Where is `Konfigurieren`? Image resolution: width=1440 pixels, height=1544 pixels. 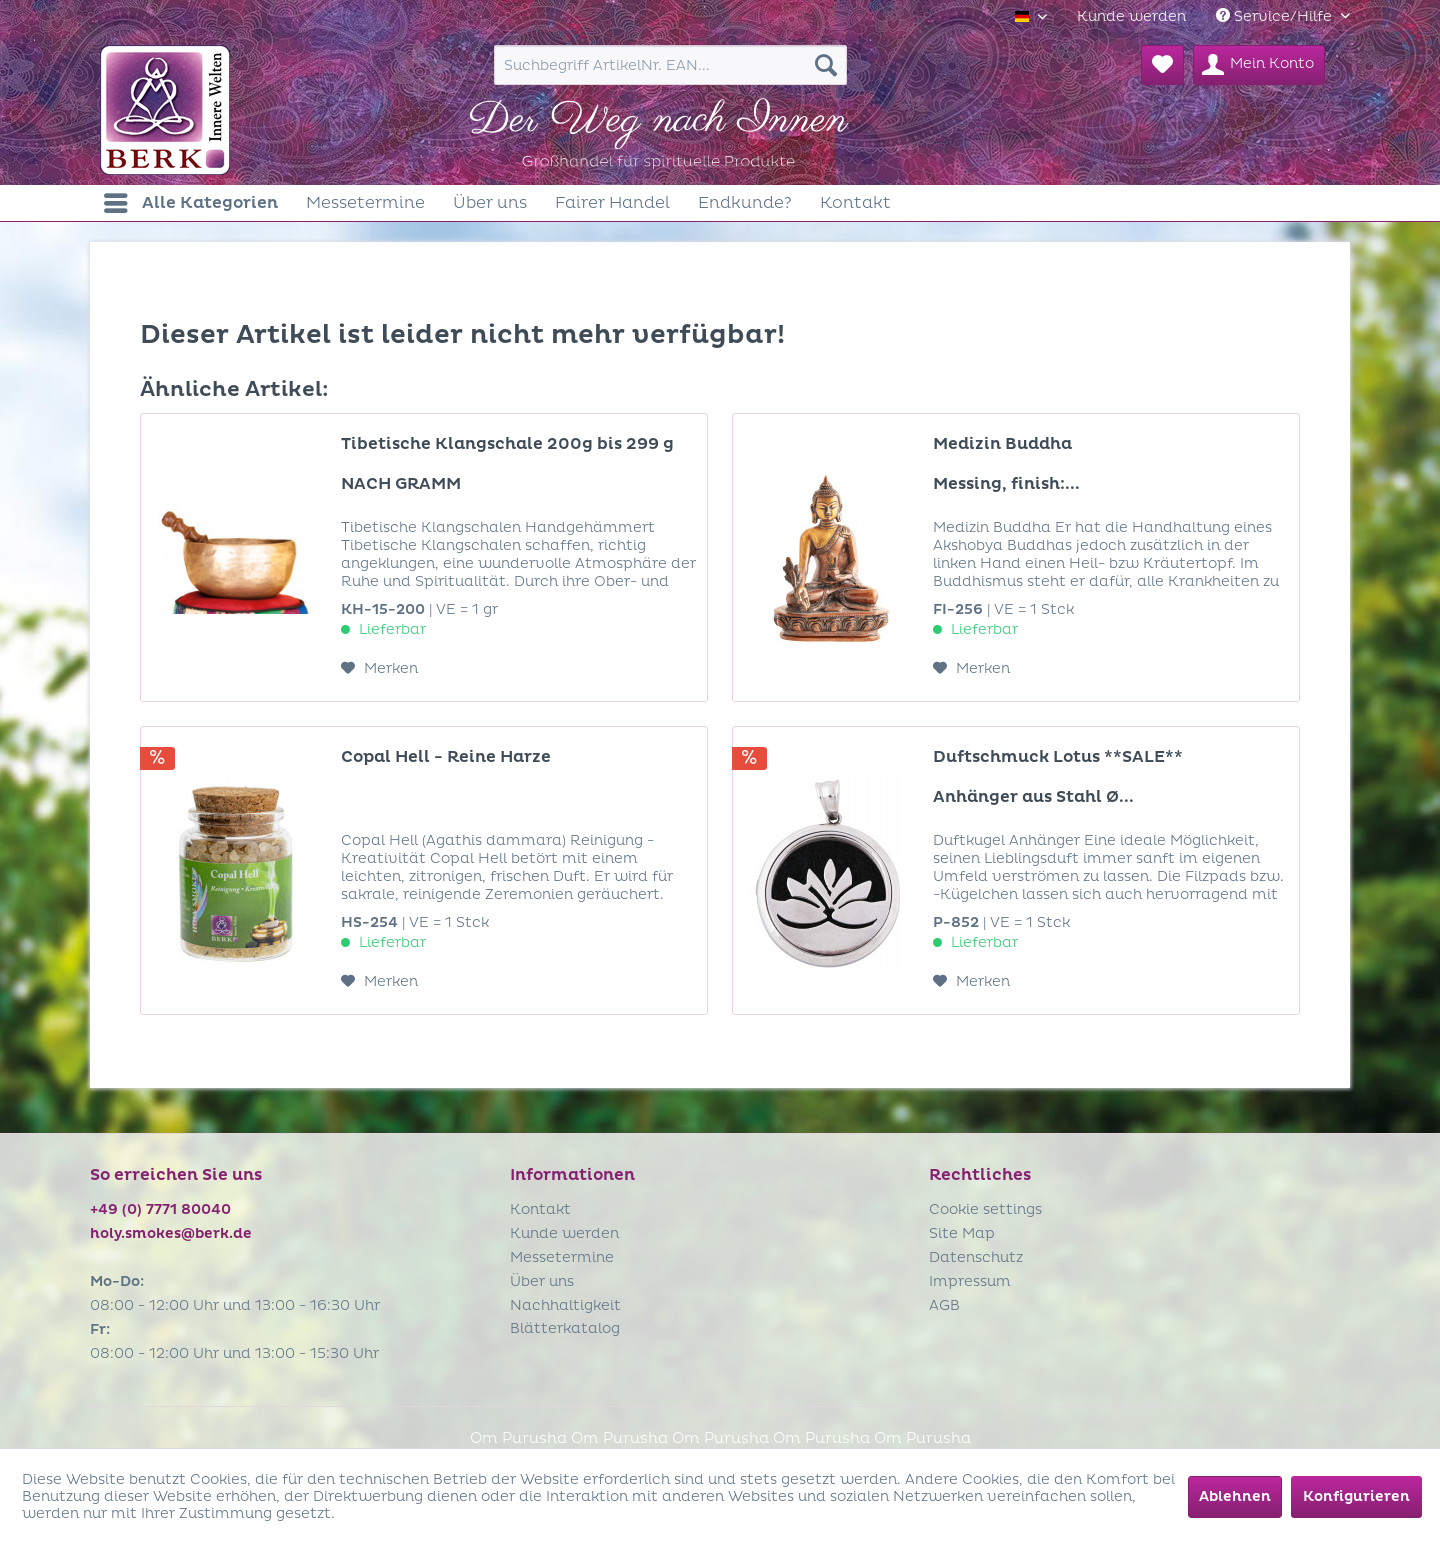 Konfigurieren is located at coordinates (1356, 1496).